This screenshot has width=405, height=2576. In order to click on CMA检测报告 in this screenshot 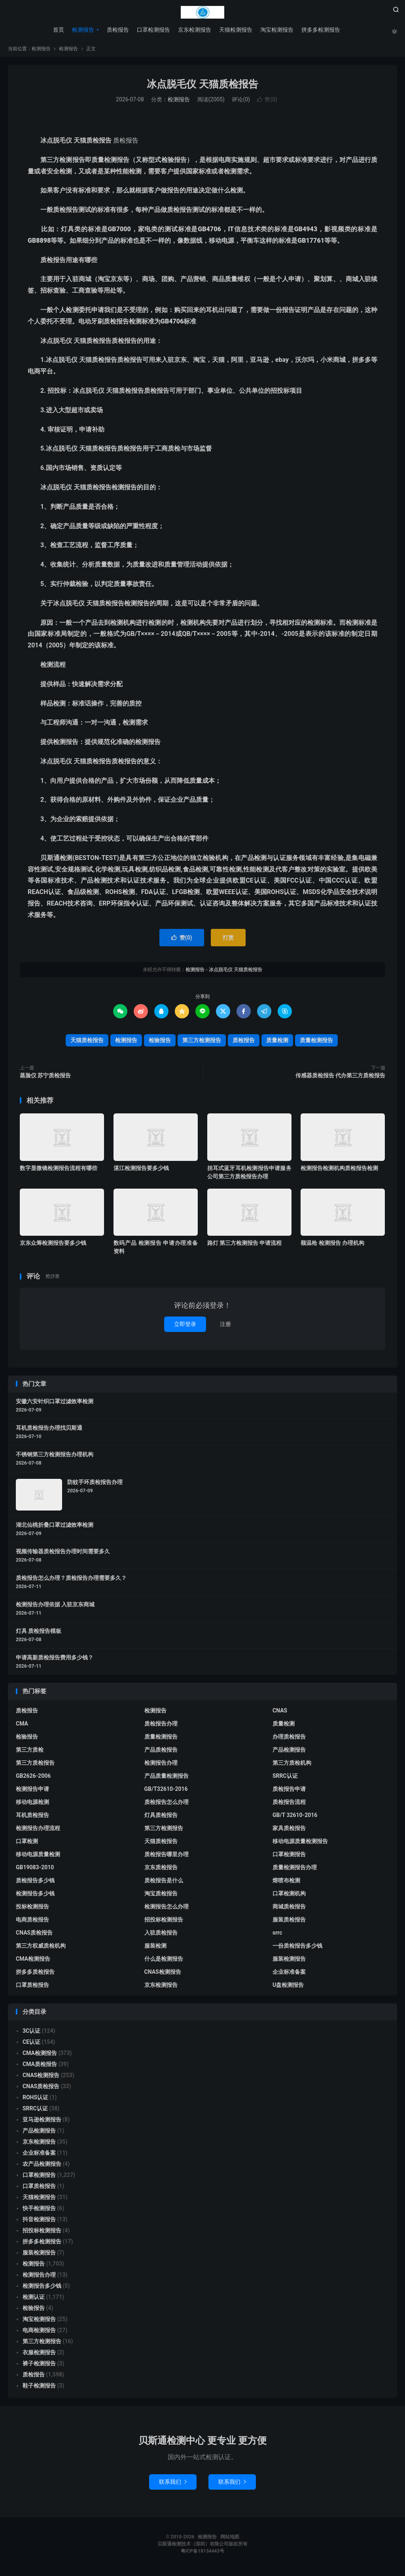, I will do `click(33, 1961)`.